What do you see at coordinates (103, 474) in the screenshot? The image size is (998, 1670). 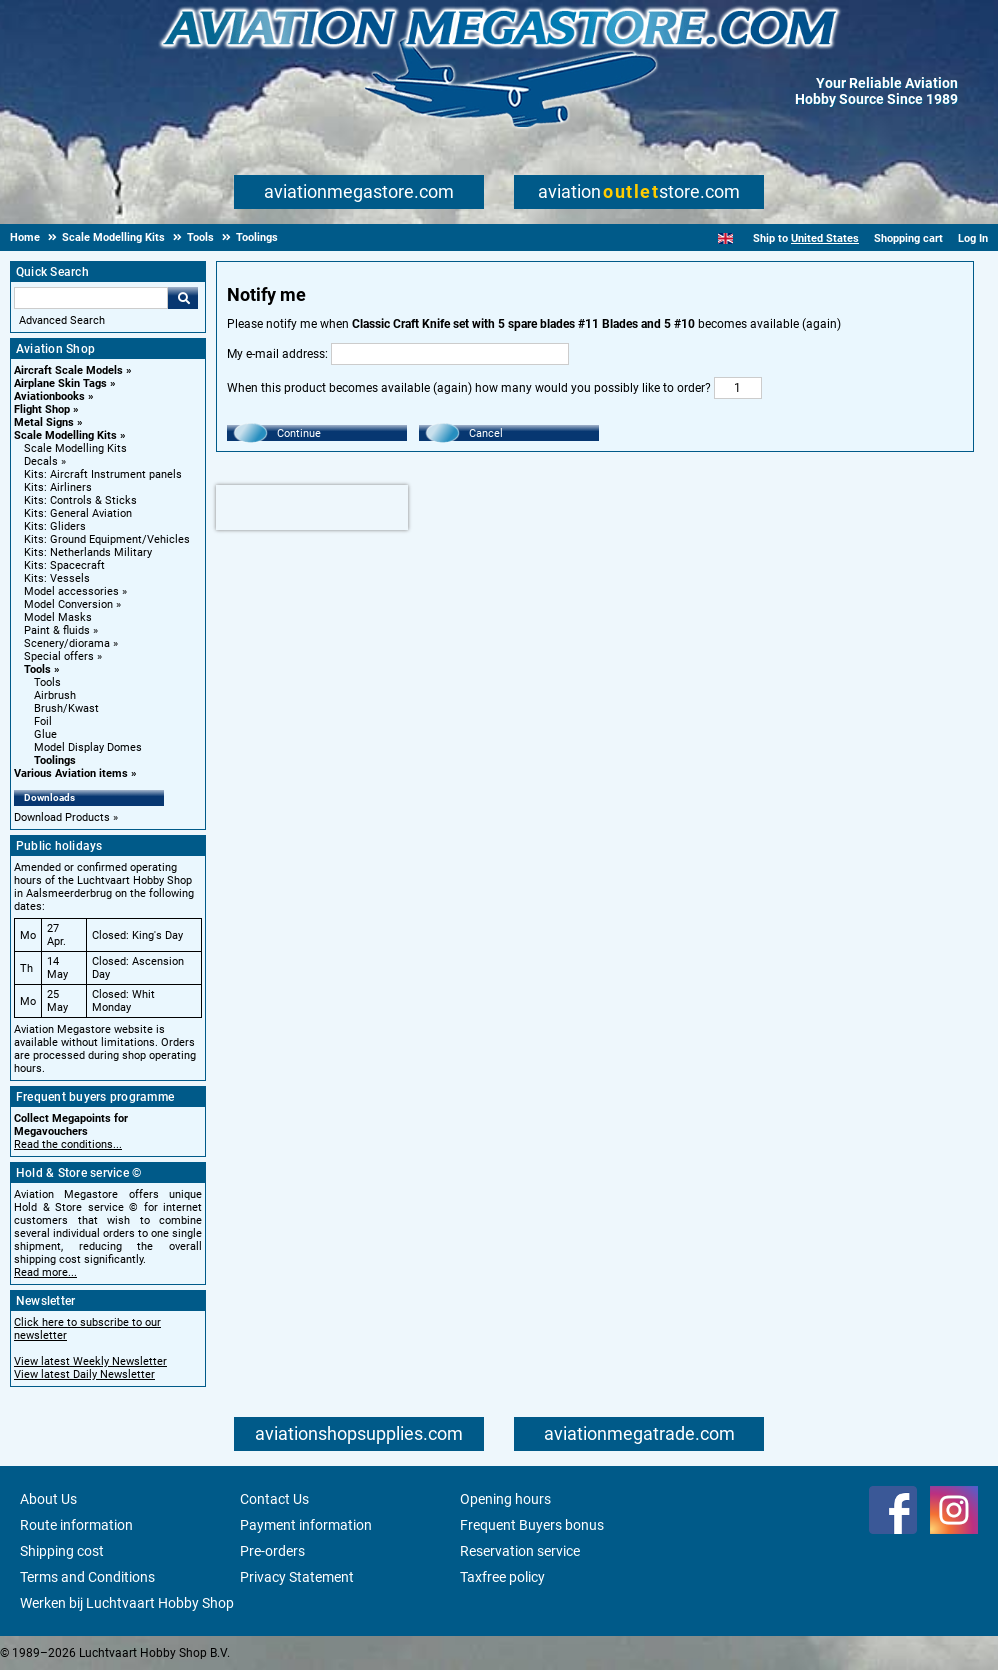 I see `Kits: Aircraft Instrument panels` at bounding box center [103, 474].